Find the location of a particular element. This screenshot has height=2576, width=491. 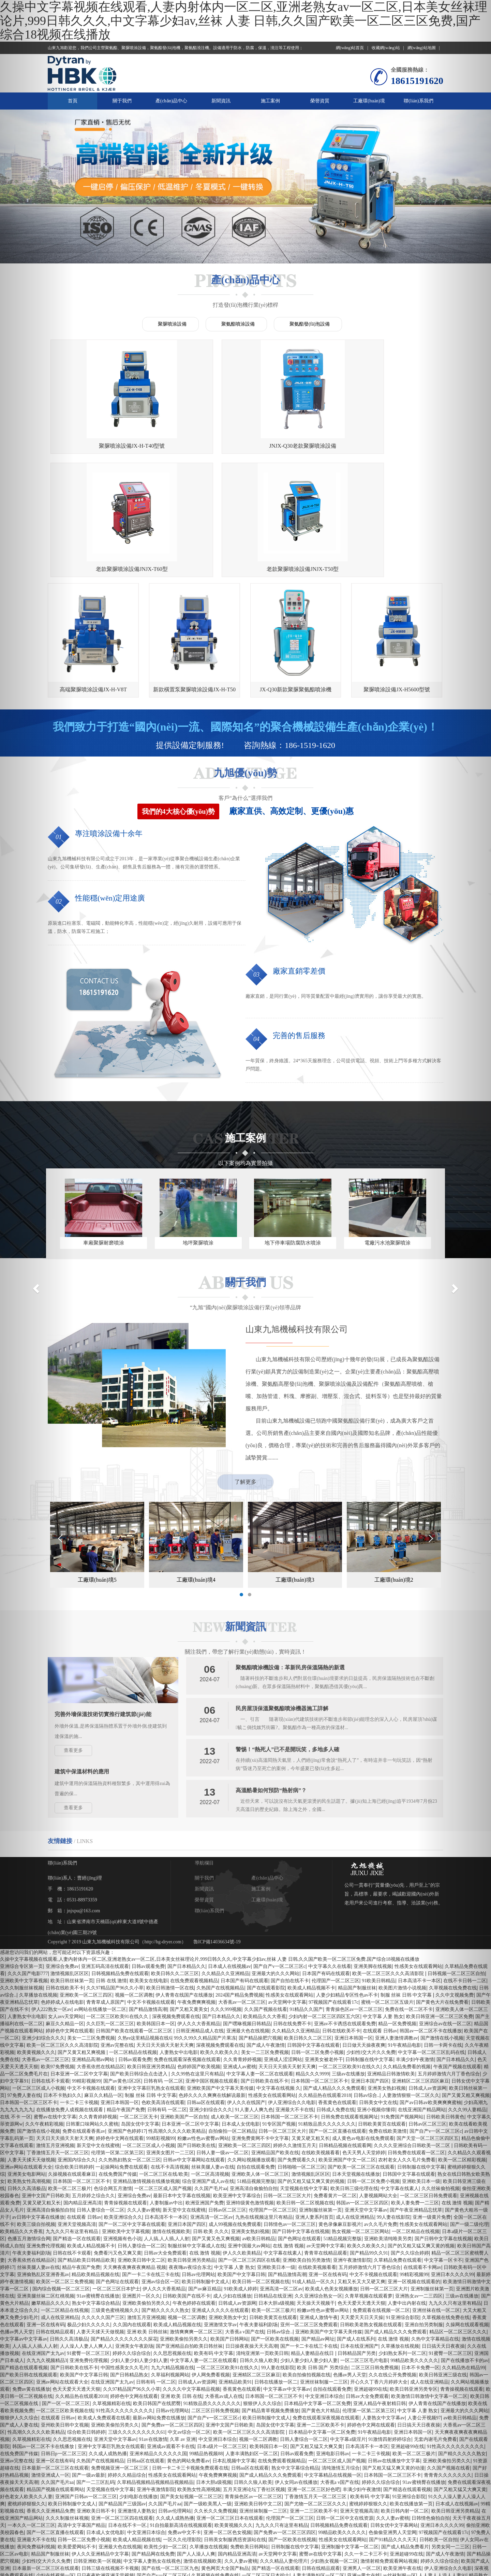

黄色录像麻豆影视片 is located at coordinates (339, 2113).